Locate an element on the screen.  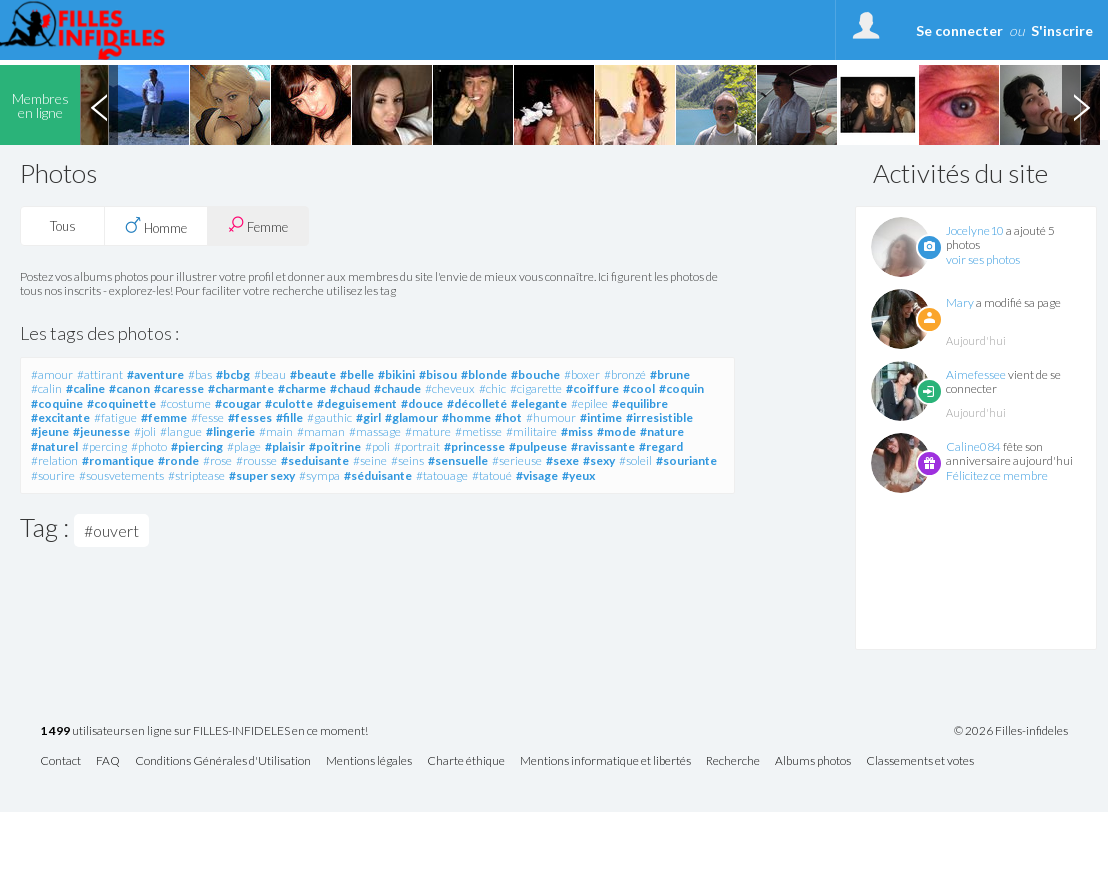
#romantique is located at coordinates (118, 460).